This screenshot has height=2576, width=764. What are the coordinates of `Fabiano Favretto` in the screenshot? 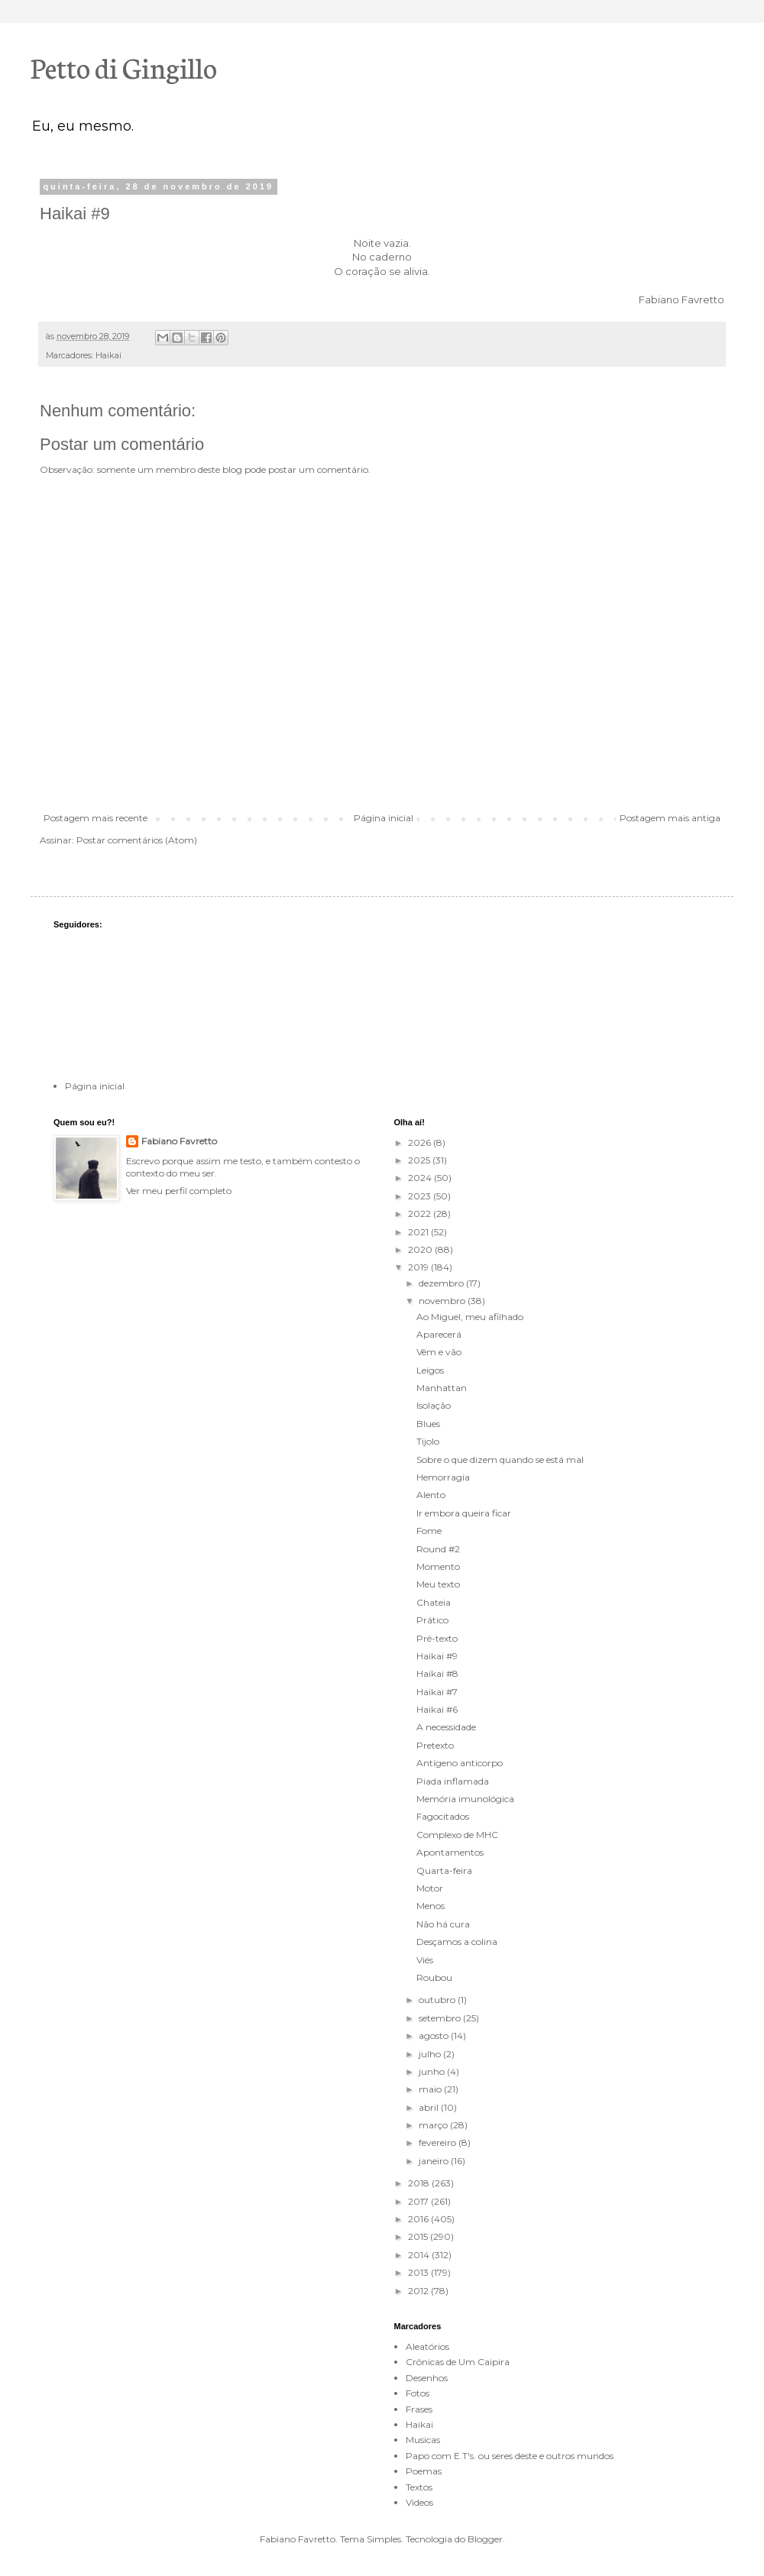 It's located at (179, 1141).